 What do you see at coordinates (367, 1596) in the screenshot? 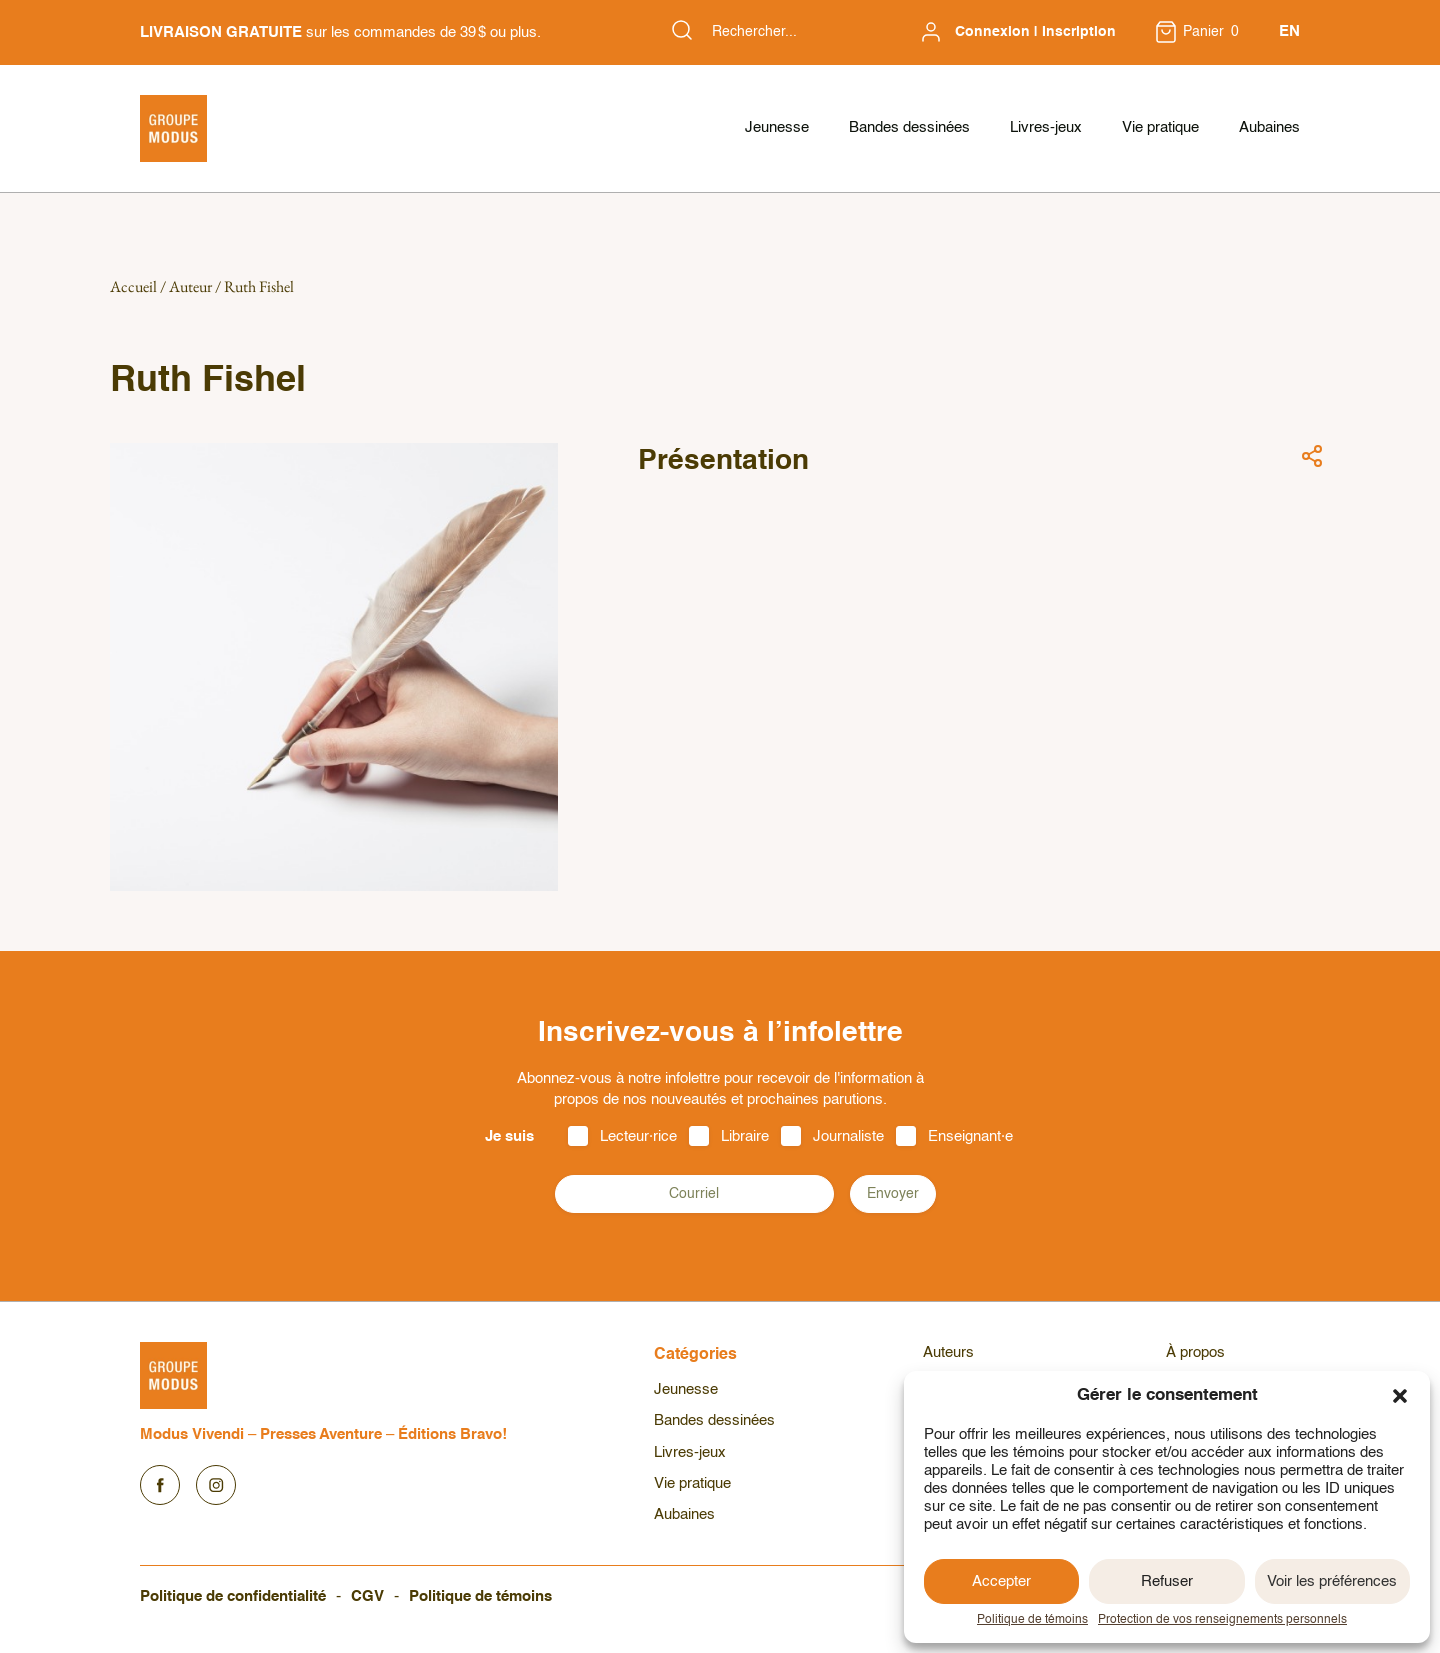
I see `CGV` at bounding box center [367, 1596].